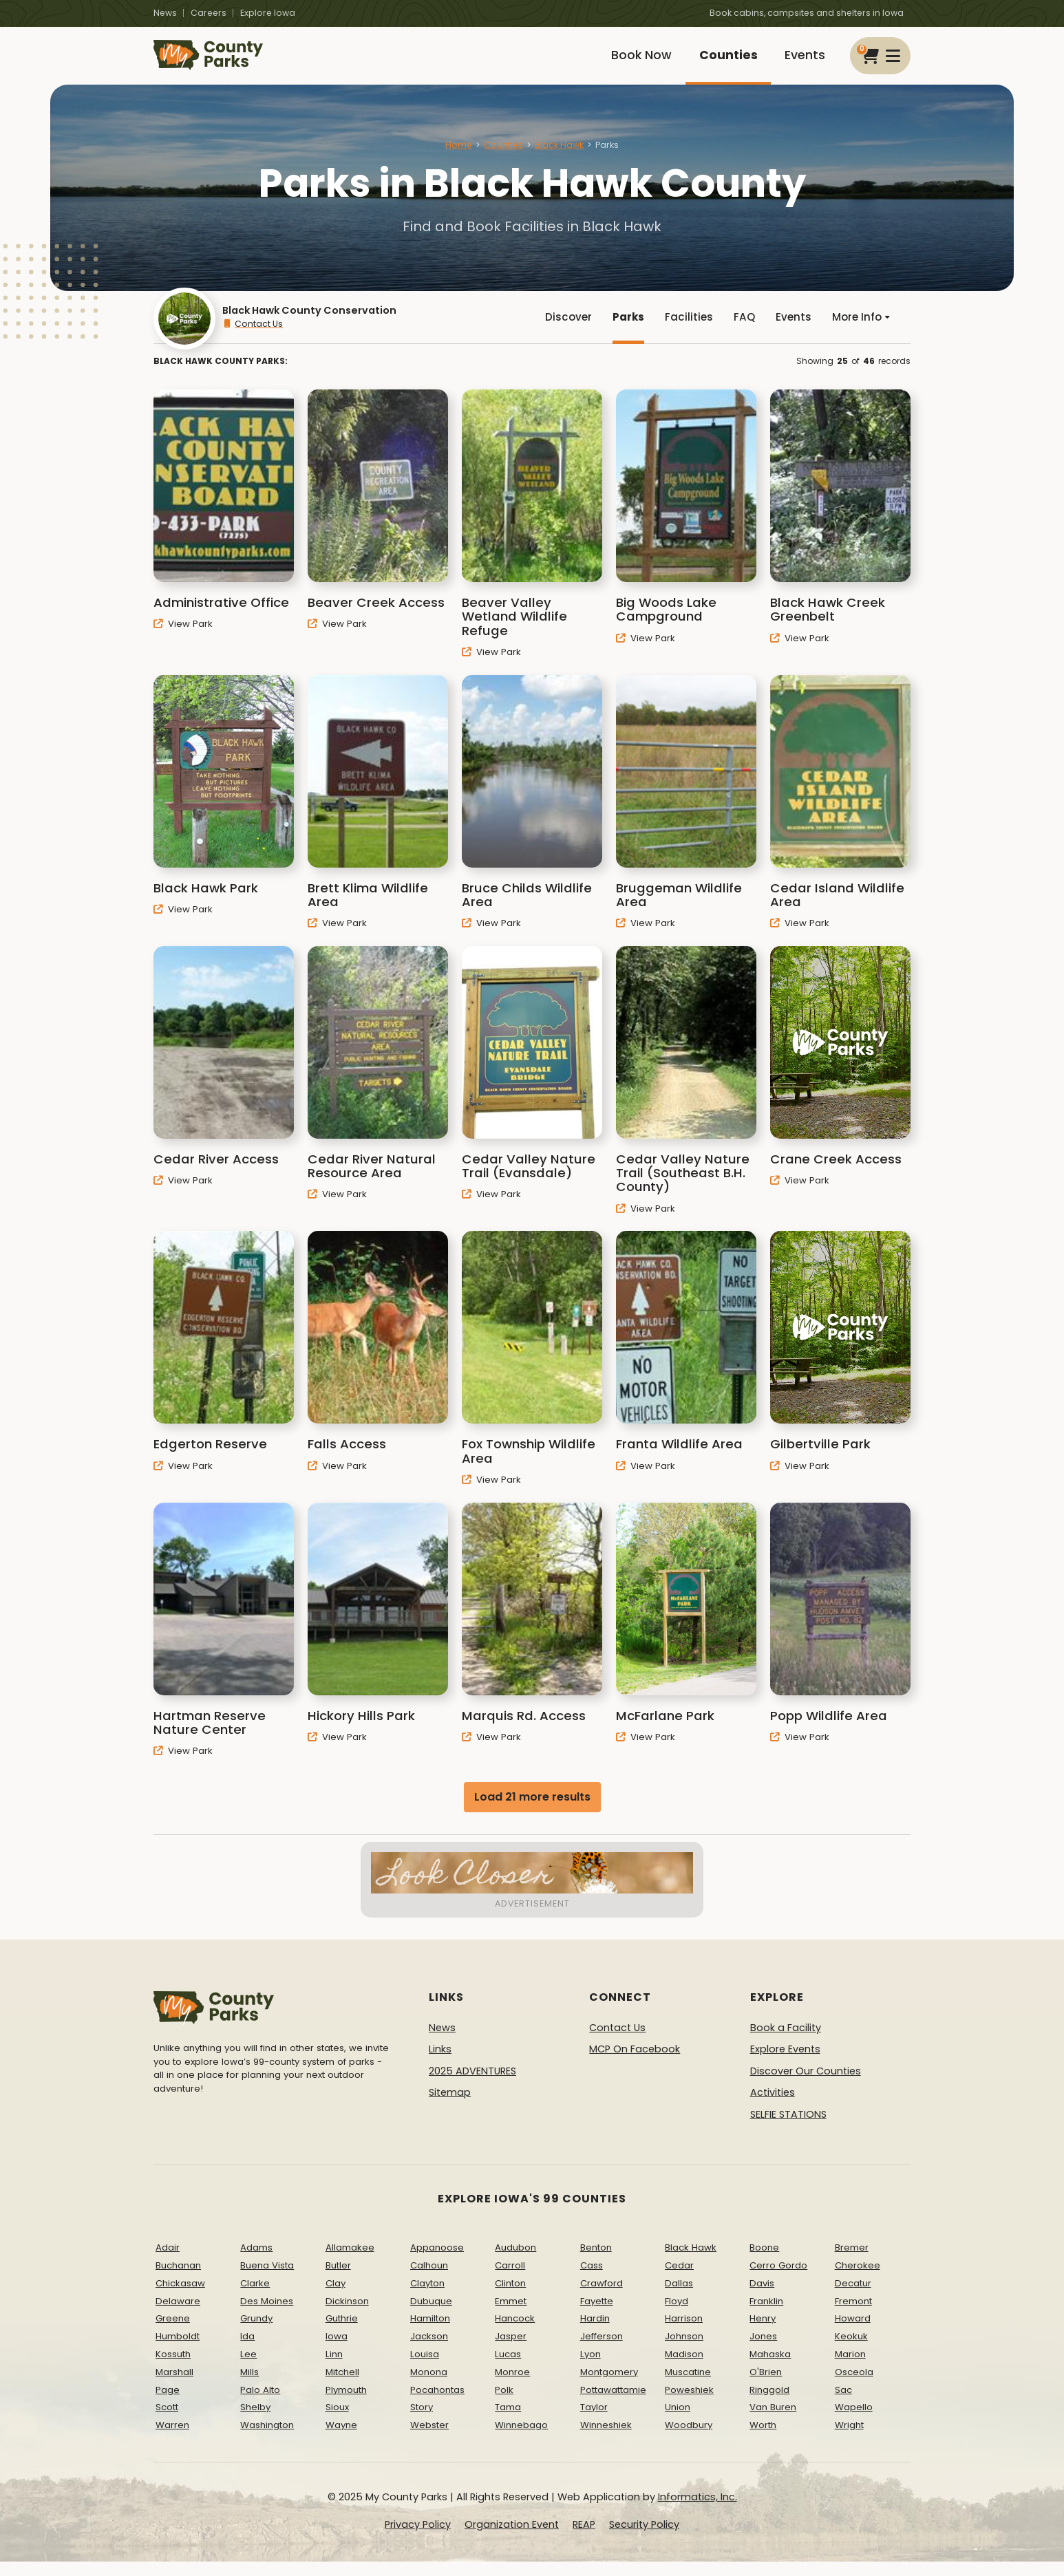 This screenshot has width=1064, height=2576. What do you see at coordinates (437, 2404) in the screenshot?
I see `Pocahontas` at bounding box center [437, 2404].